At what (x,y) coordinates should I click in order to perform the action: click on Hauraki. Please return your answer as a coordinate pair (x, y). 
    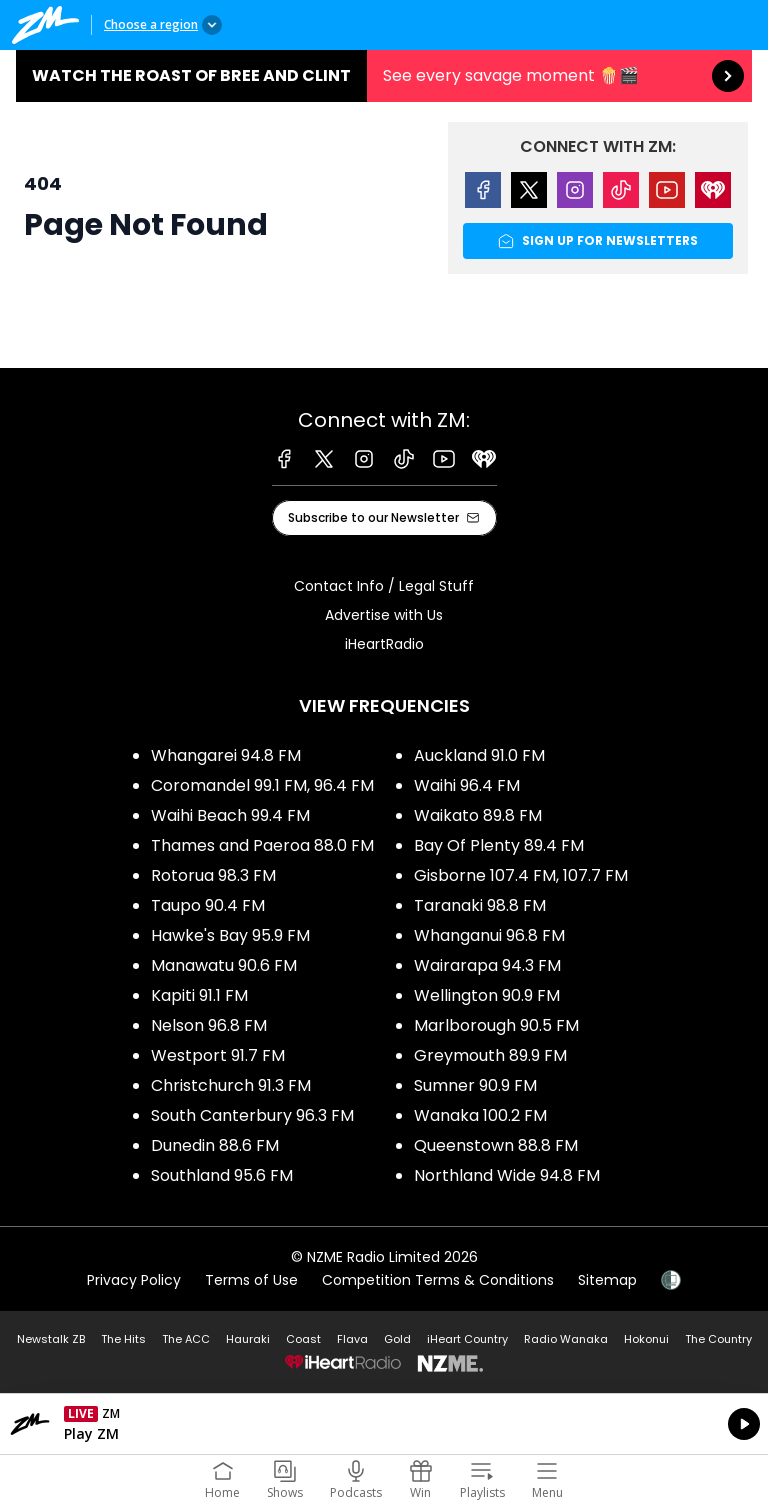
    Looking at the image, I should click on (248, 1339).